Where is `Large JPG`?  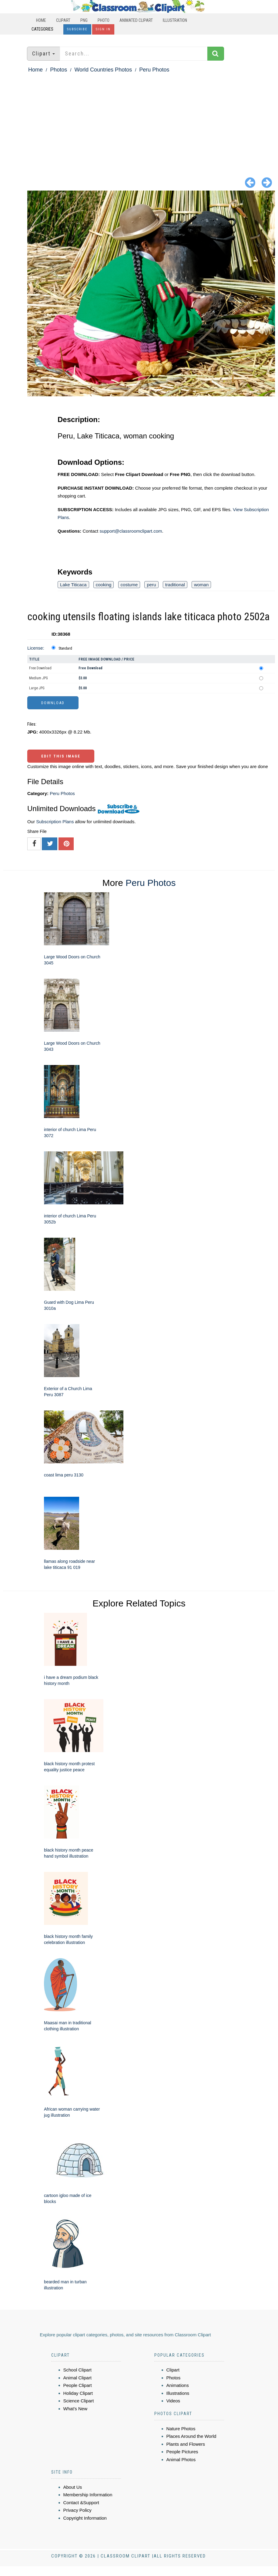
Large JPG is located at coordinates (37, 688).